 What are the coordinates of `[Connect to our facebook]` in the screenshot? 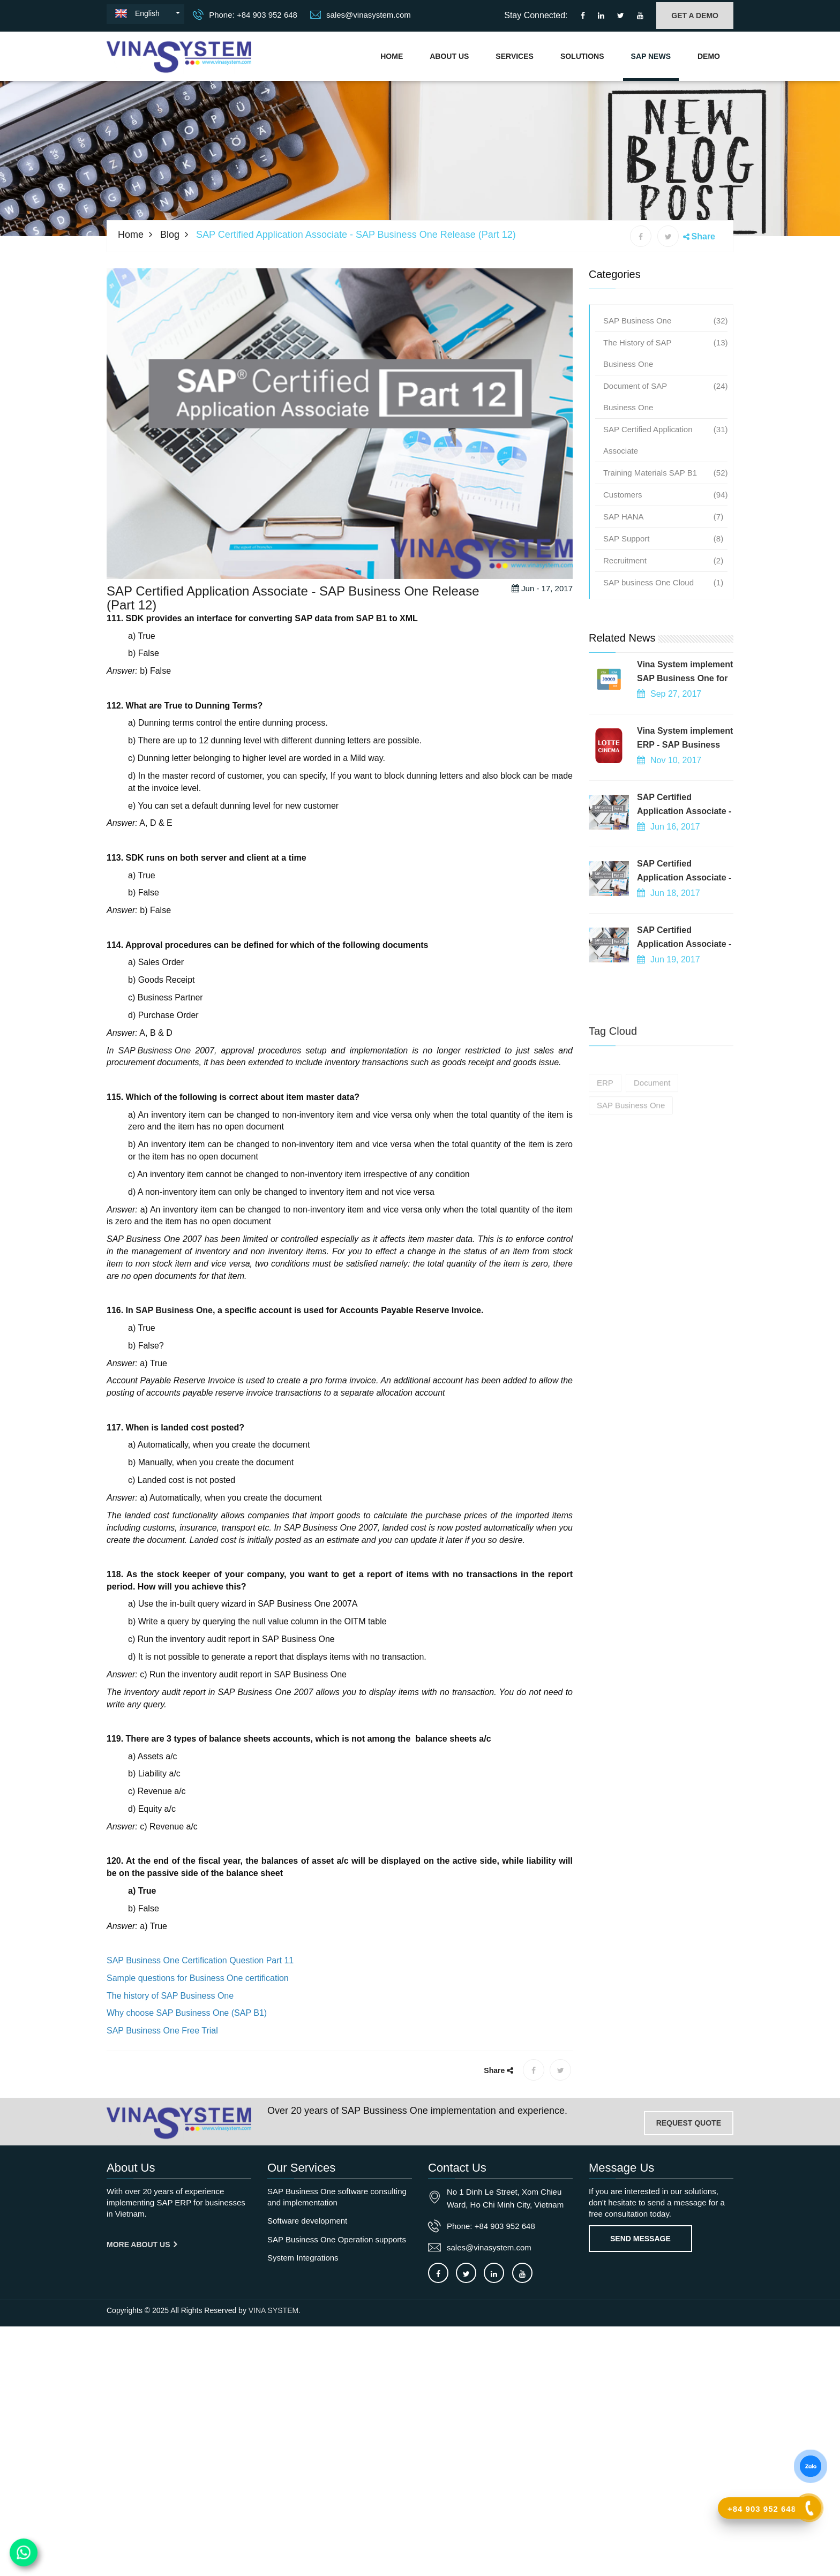 It's located at (583, 16).